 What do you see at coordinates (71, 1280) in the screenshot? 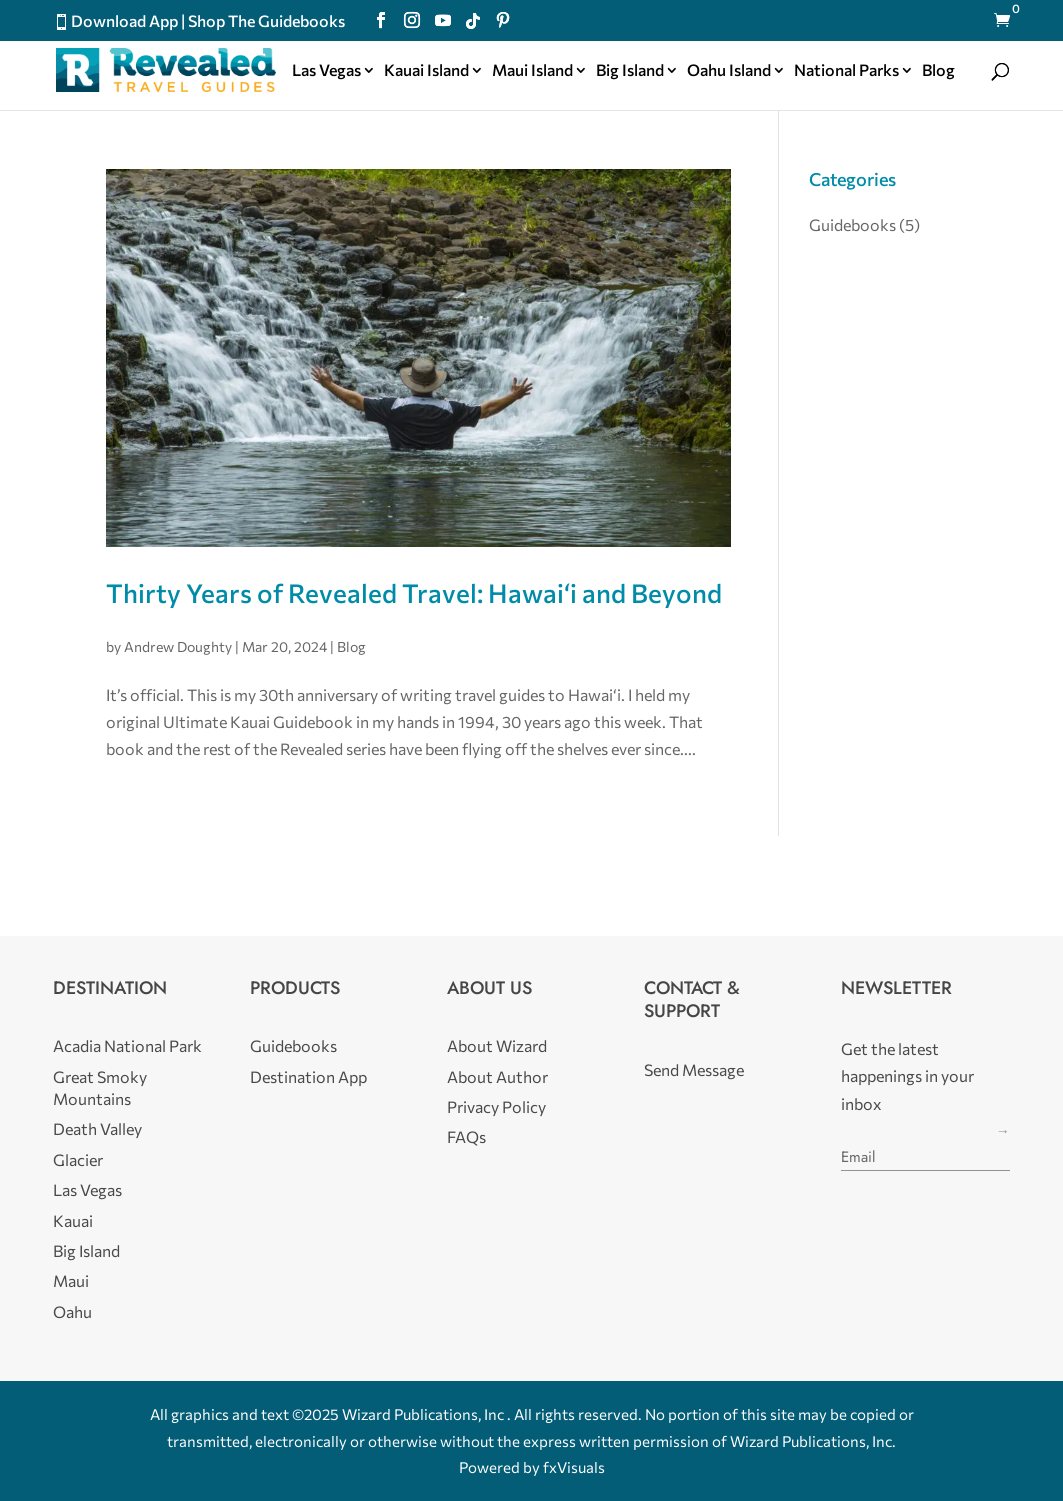
I see `Maui` at bounding box center [71, 1280].